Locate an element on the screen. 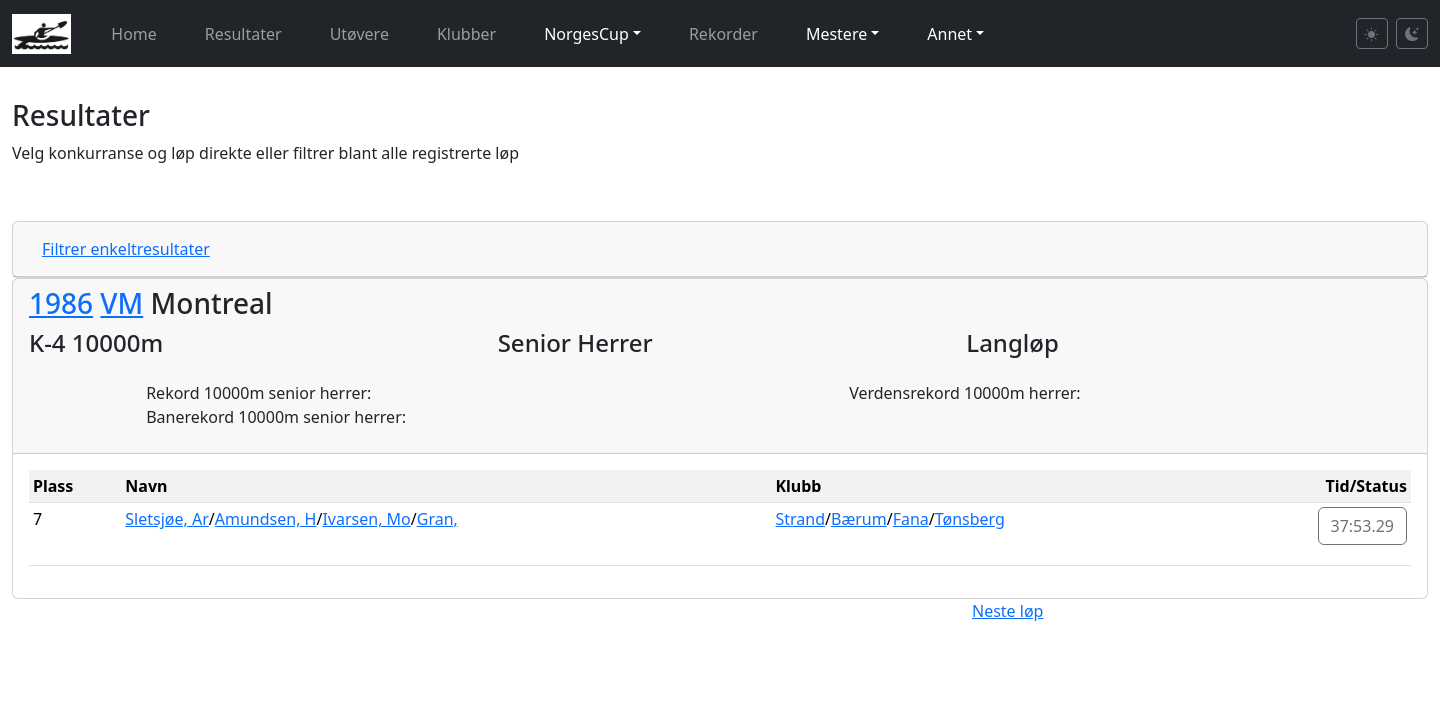 This screenshot has height=720, width=1440. Tønsberg is located at coordinates (970, 519).